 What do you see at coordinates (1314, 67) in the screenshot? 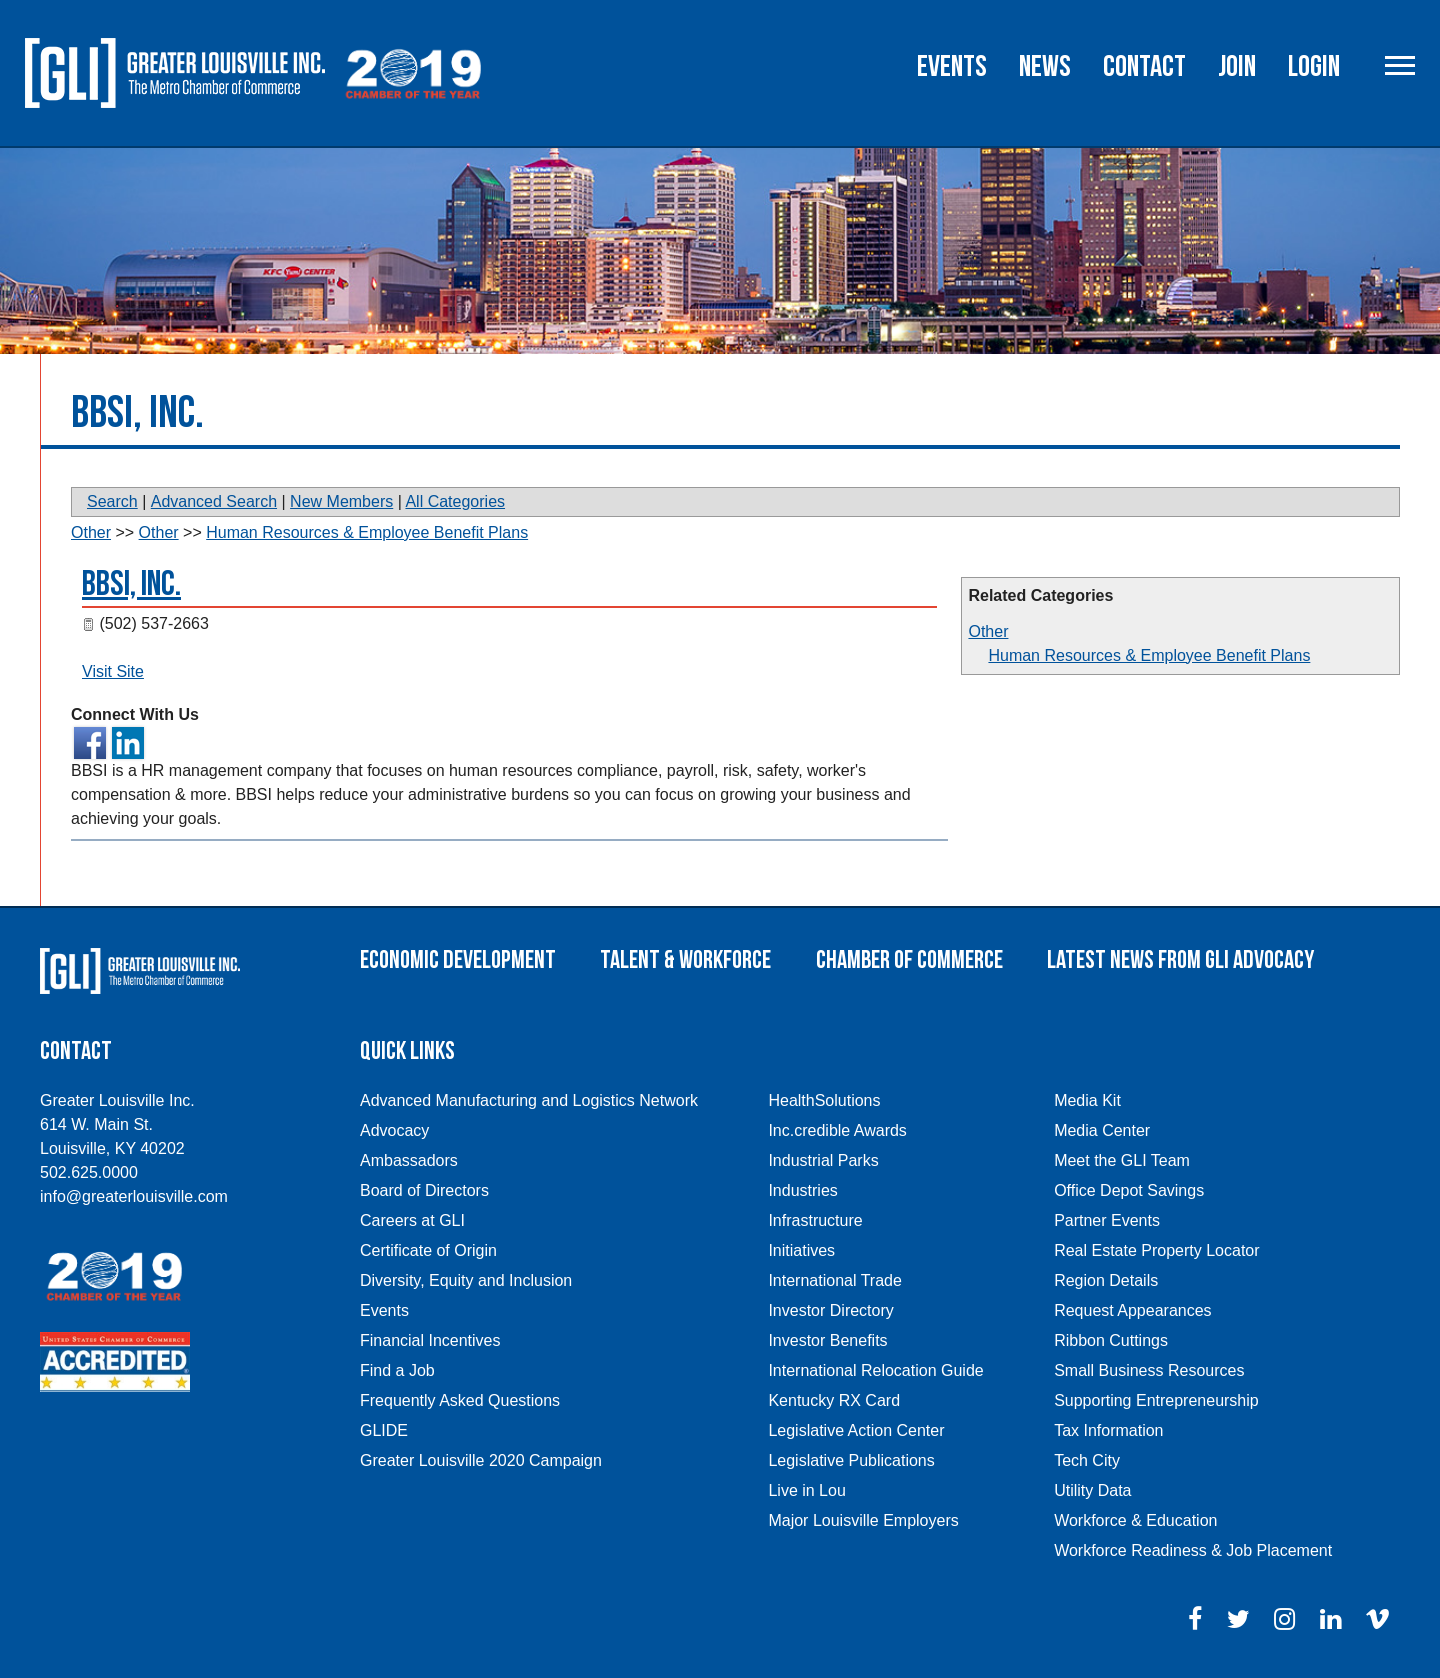
I see `Login` at bounding box center [1314, 67].